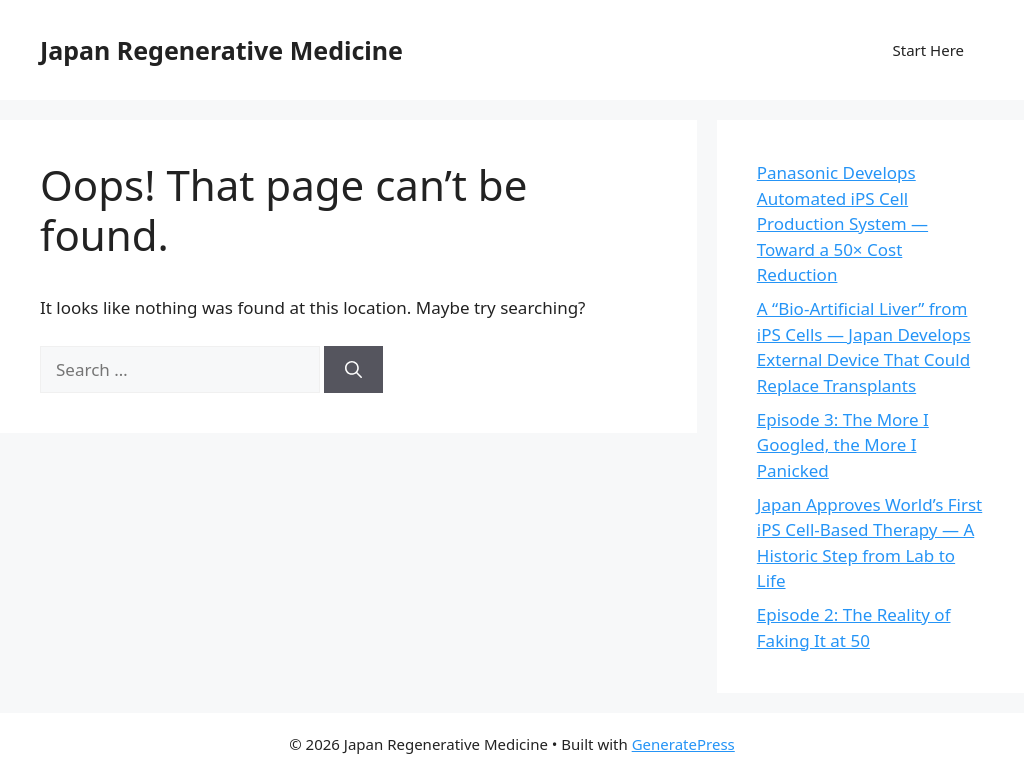 The height and width of the screenshot is (776, 1024). I want to click on Episode 3: The More I Googled, the More I Panicked, so click(843, 445).